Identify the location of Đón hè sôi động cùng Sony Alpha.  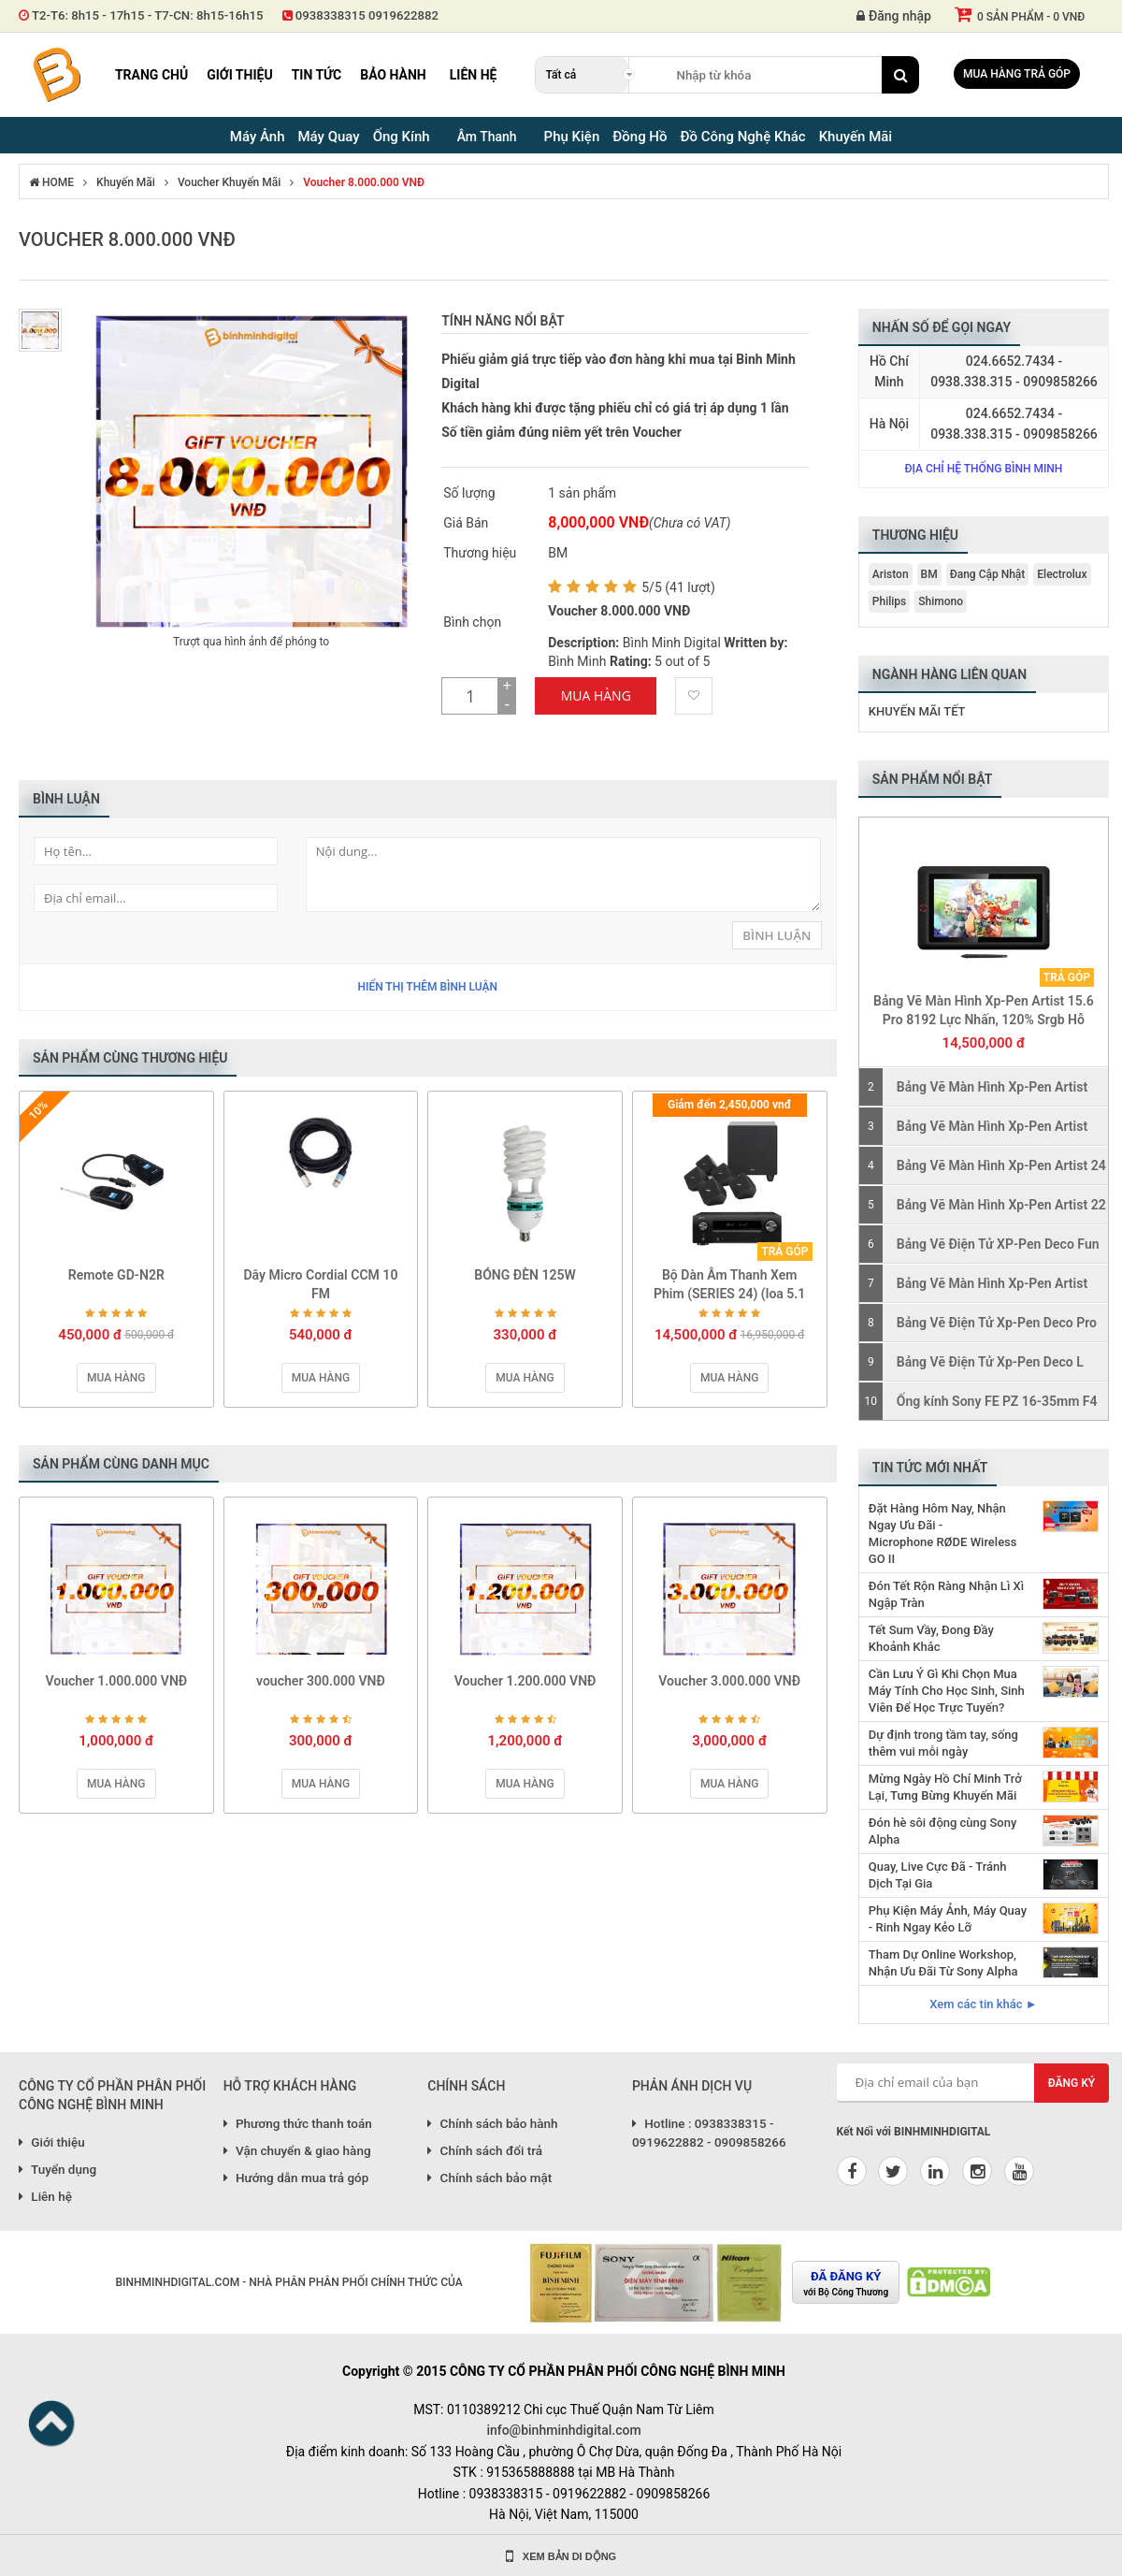
(942, 1831).